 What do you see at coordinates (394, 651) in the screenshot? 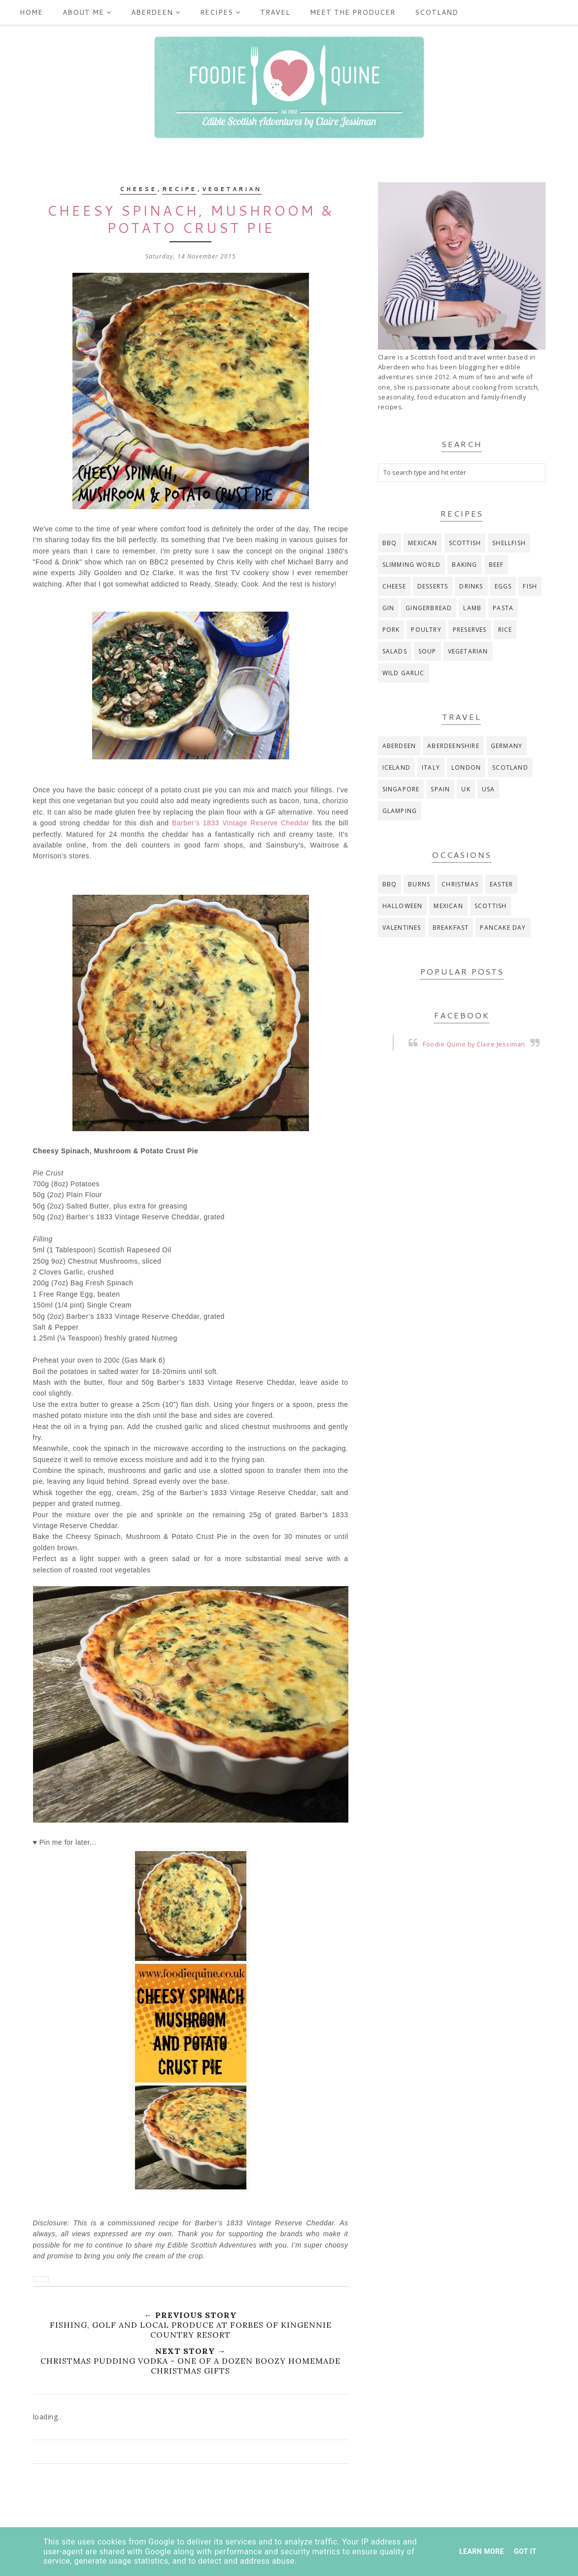
I see `salads` at bounding box center [394, 651].